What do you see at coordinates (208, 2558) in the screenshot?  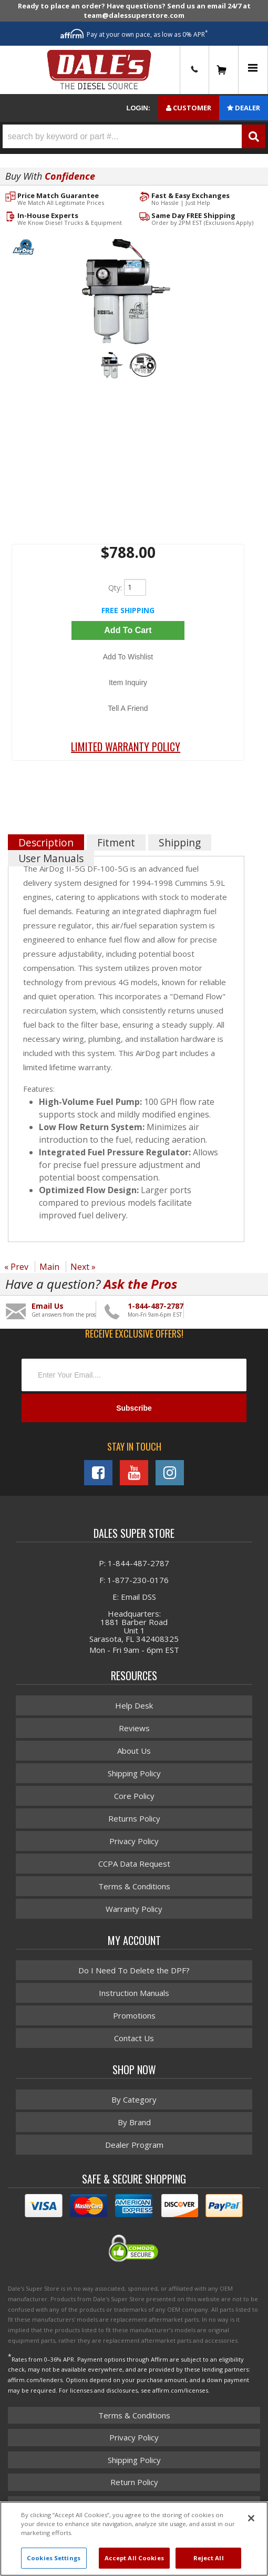 I see `Reject All` at bounding box center [208, 2558].